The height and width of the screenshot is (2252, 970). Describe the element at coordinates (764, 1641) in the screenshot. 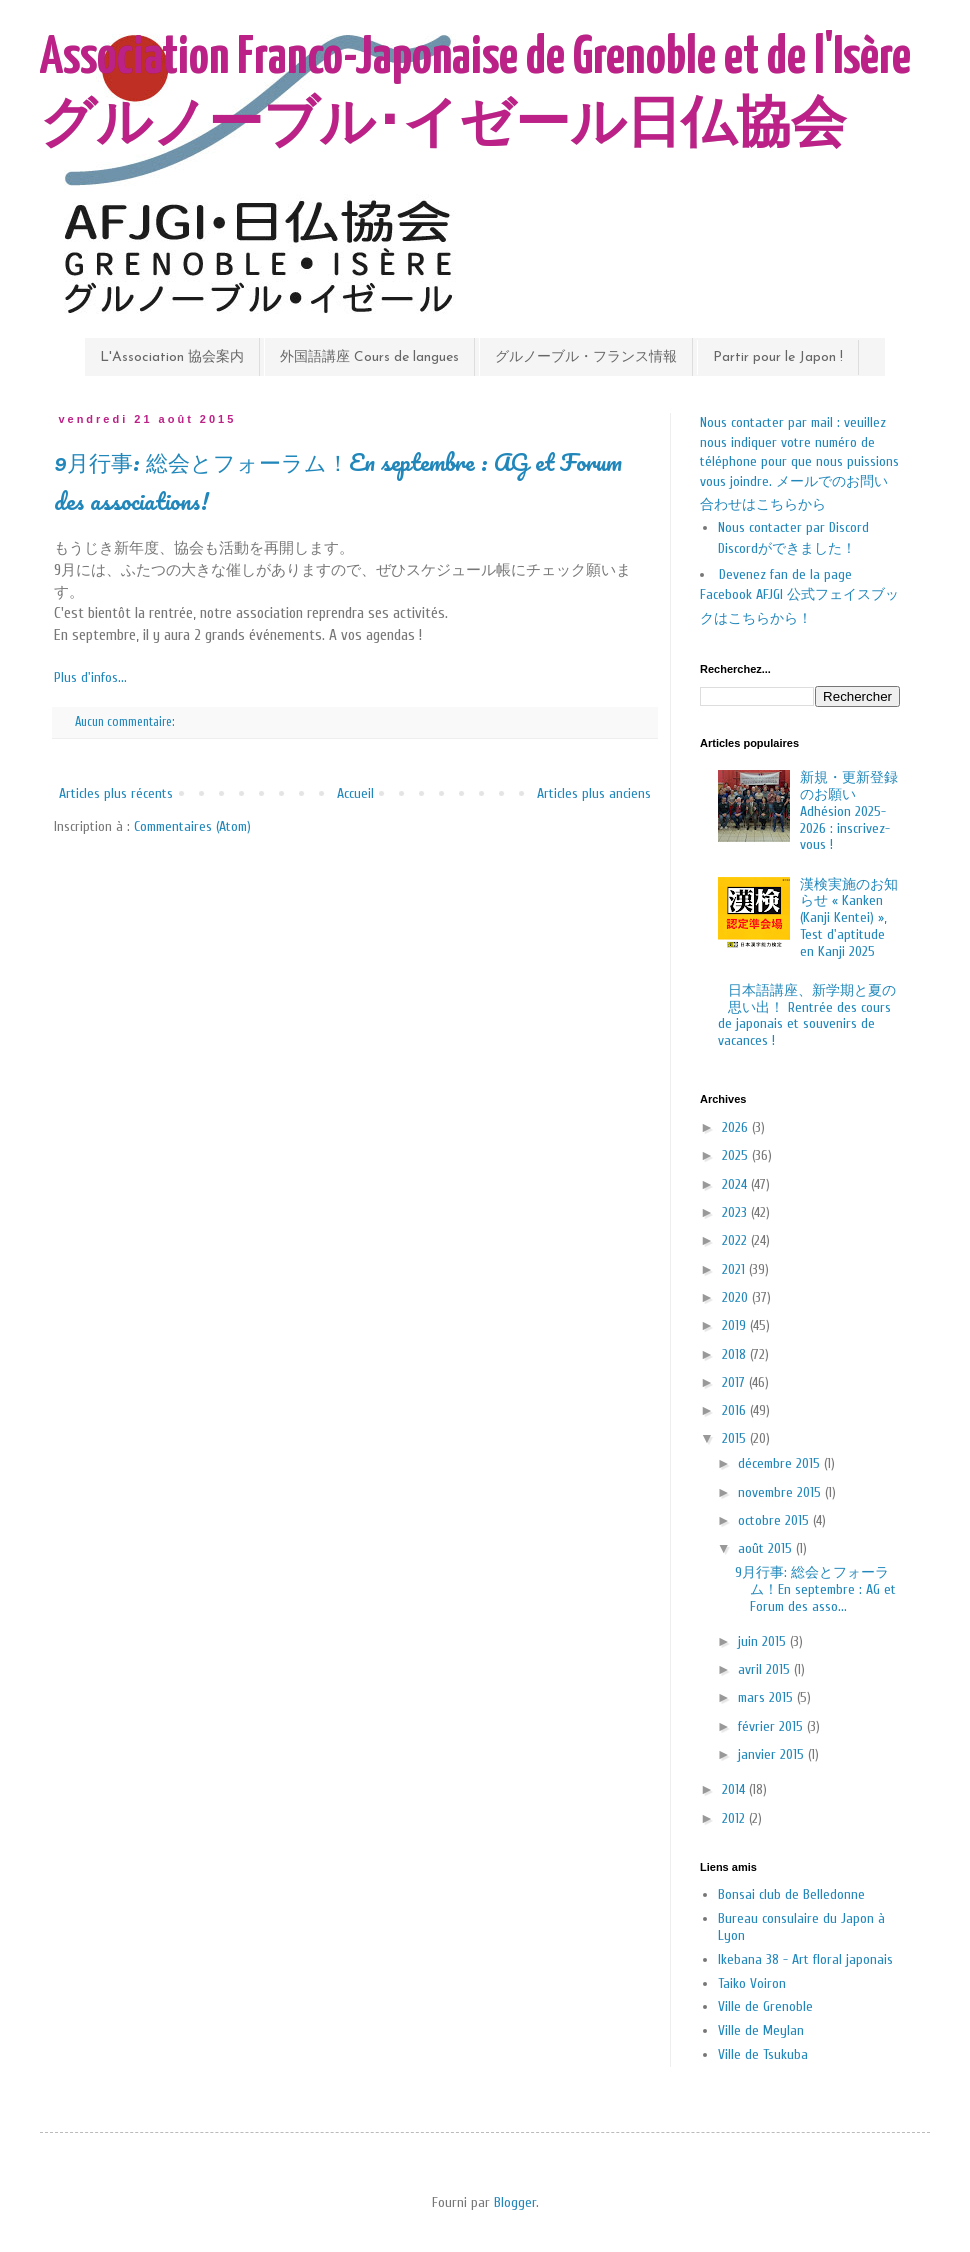

I see `juin 2015` at that location.